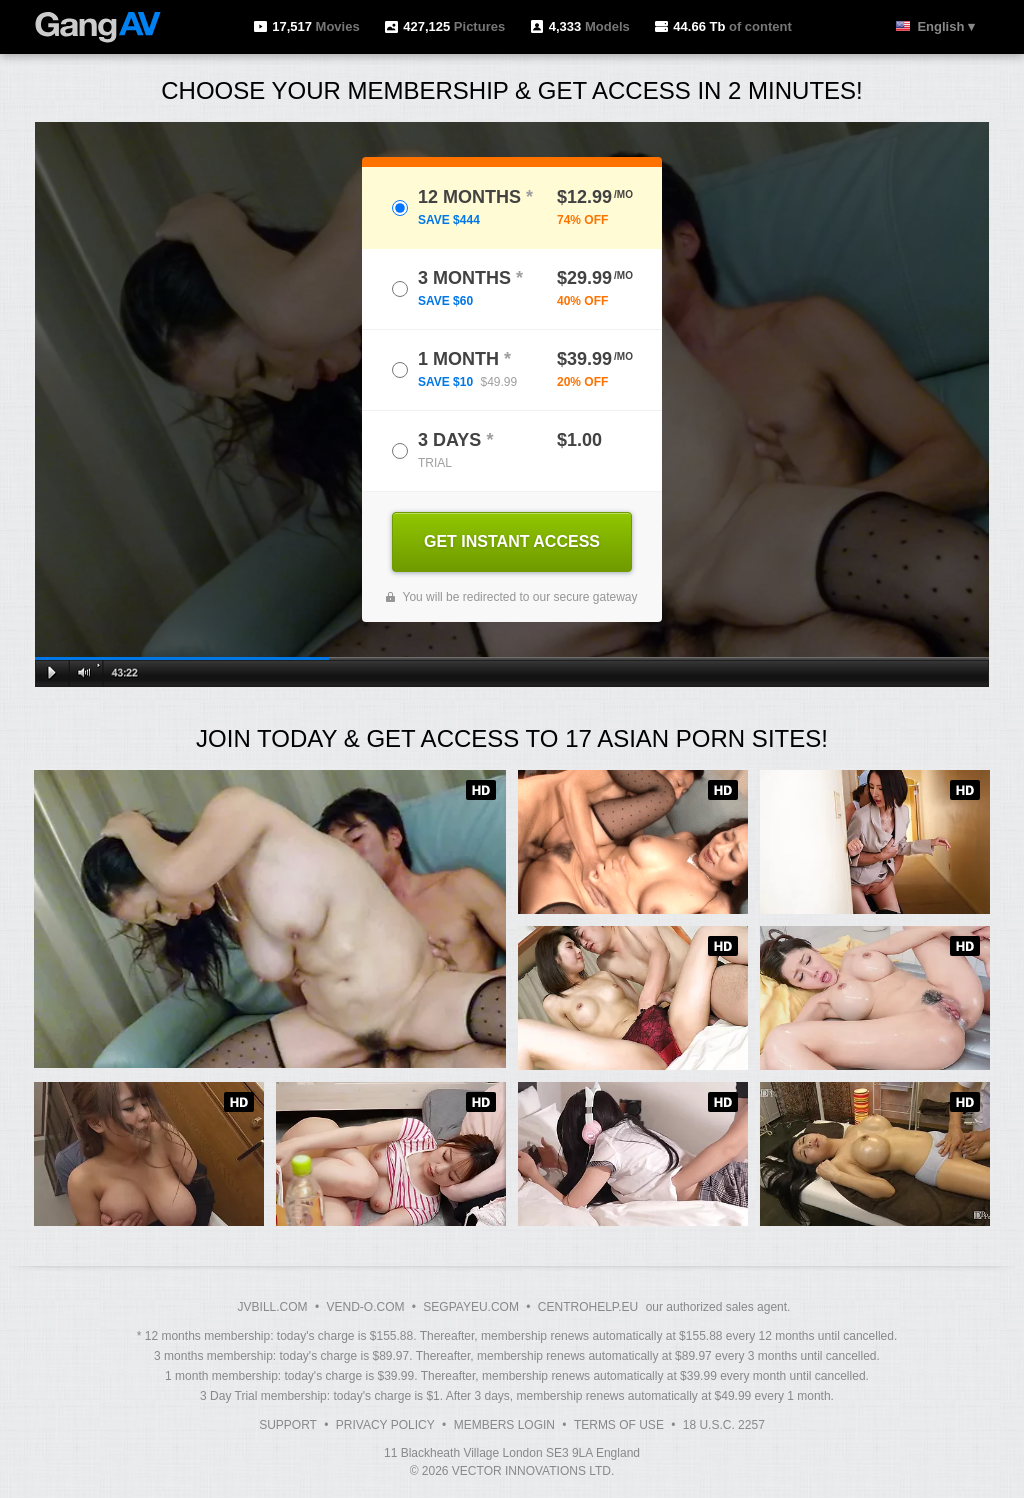  What do you see at coordinates (724, 1425) in the screenshot?
I see `18 U.S.C. 2257` at bounding box center [724, 1425].